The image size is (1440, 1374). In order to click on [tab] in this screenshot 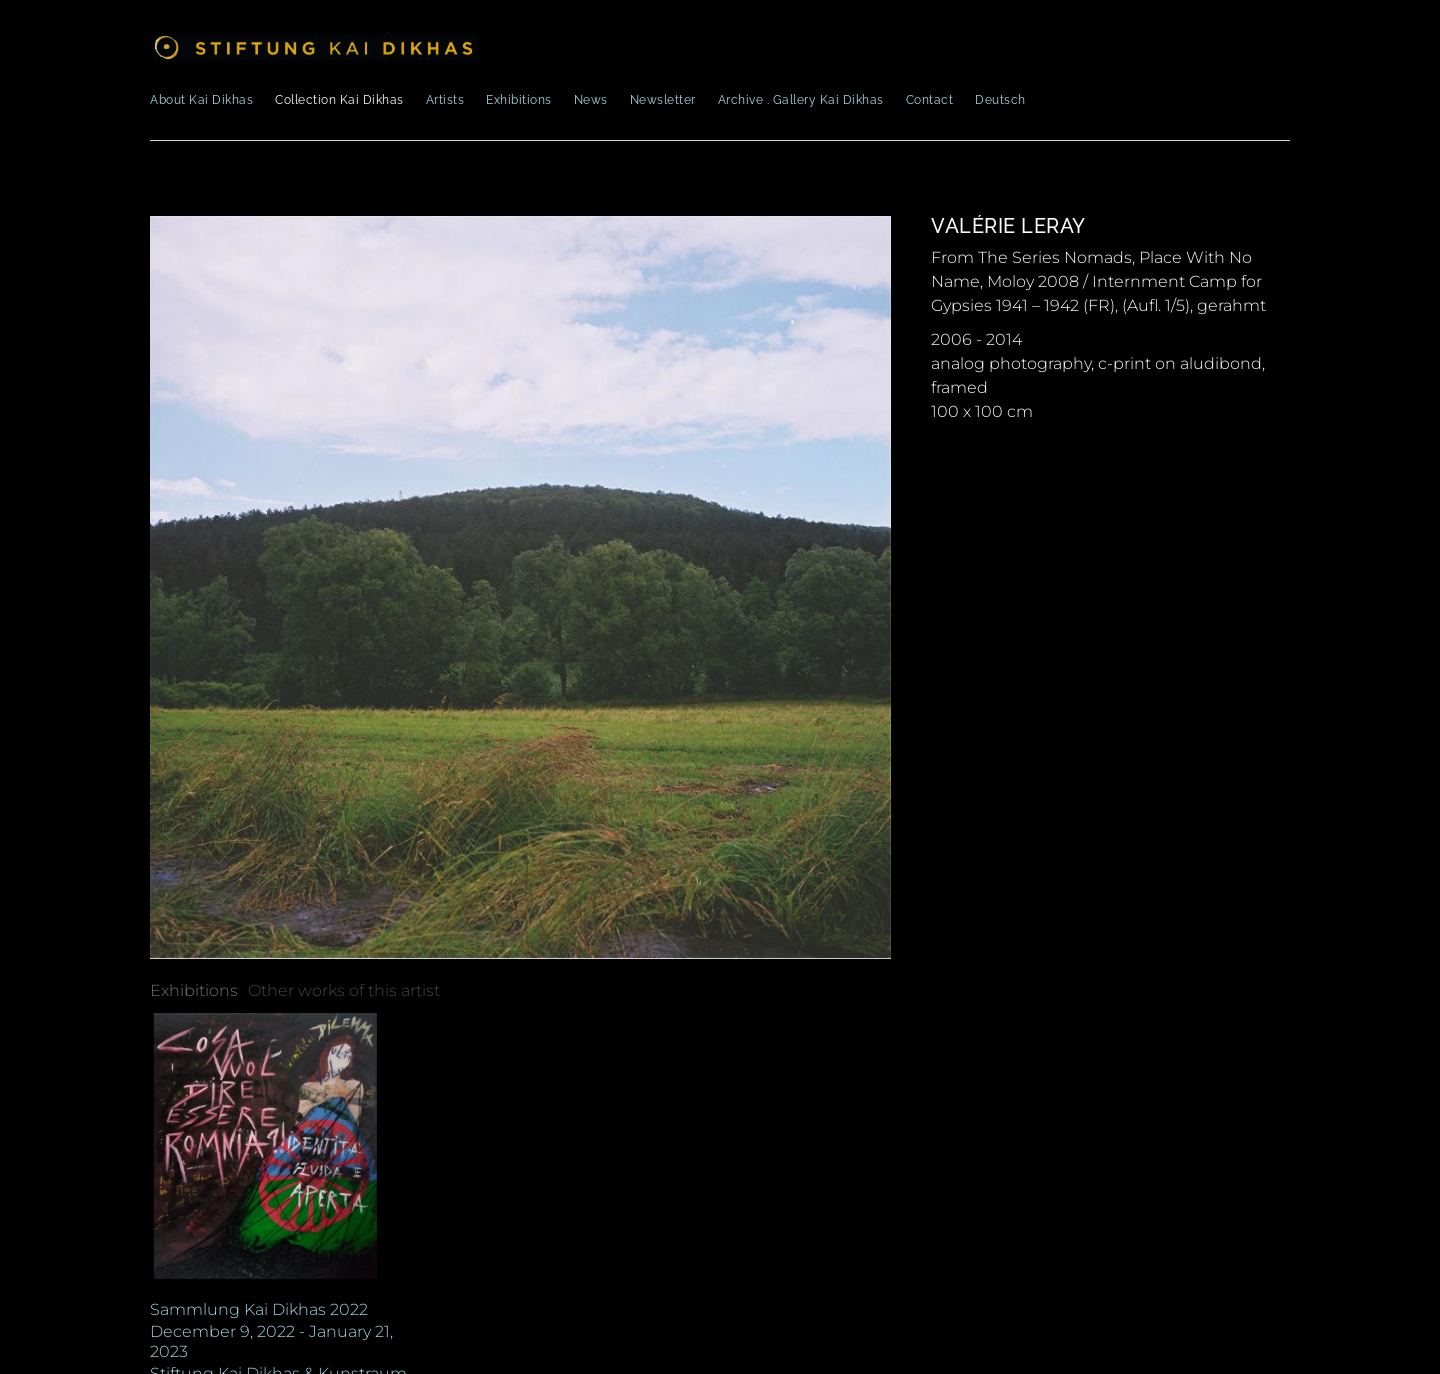, I will do `click(194, 991)`.